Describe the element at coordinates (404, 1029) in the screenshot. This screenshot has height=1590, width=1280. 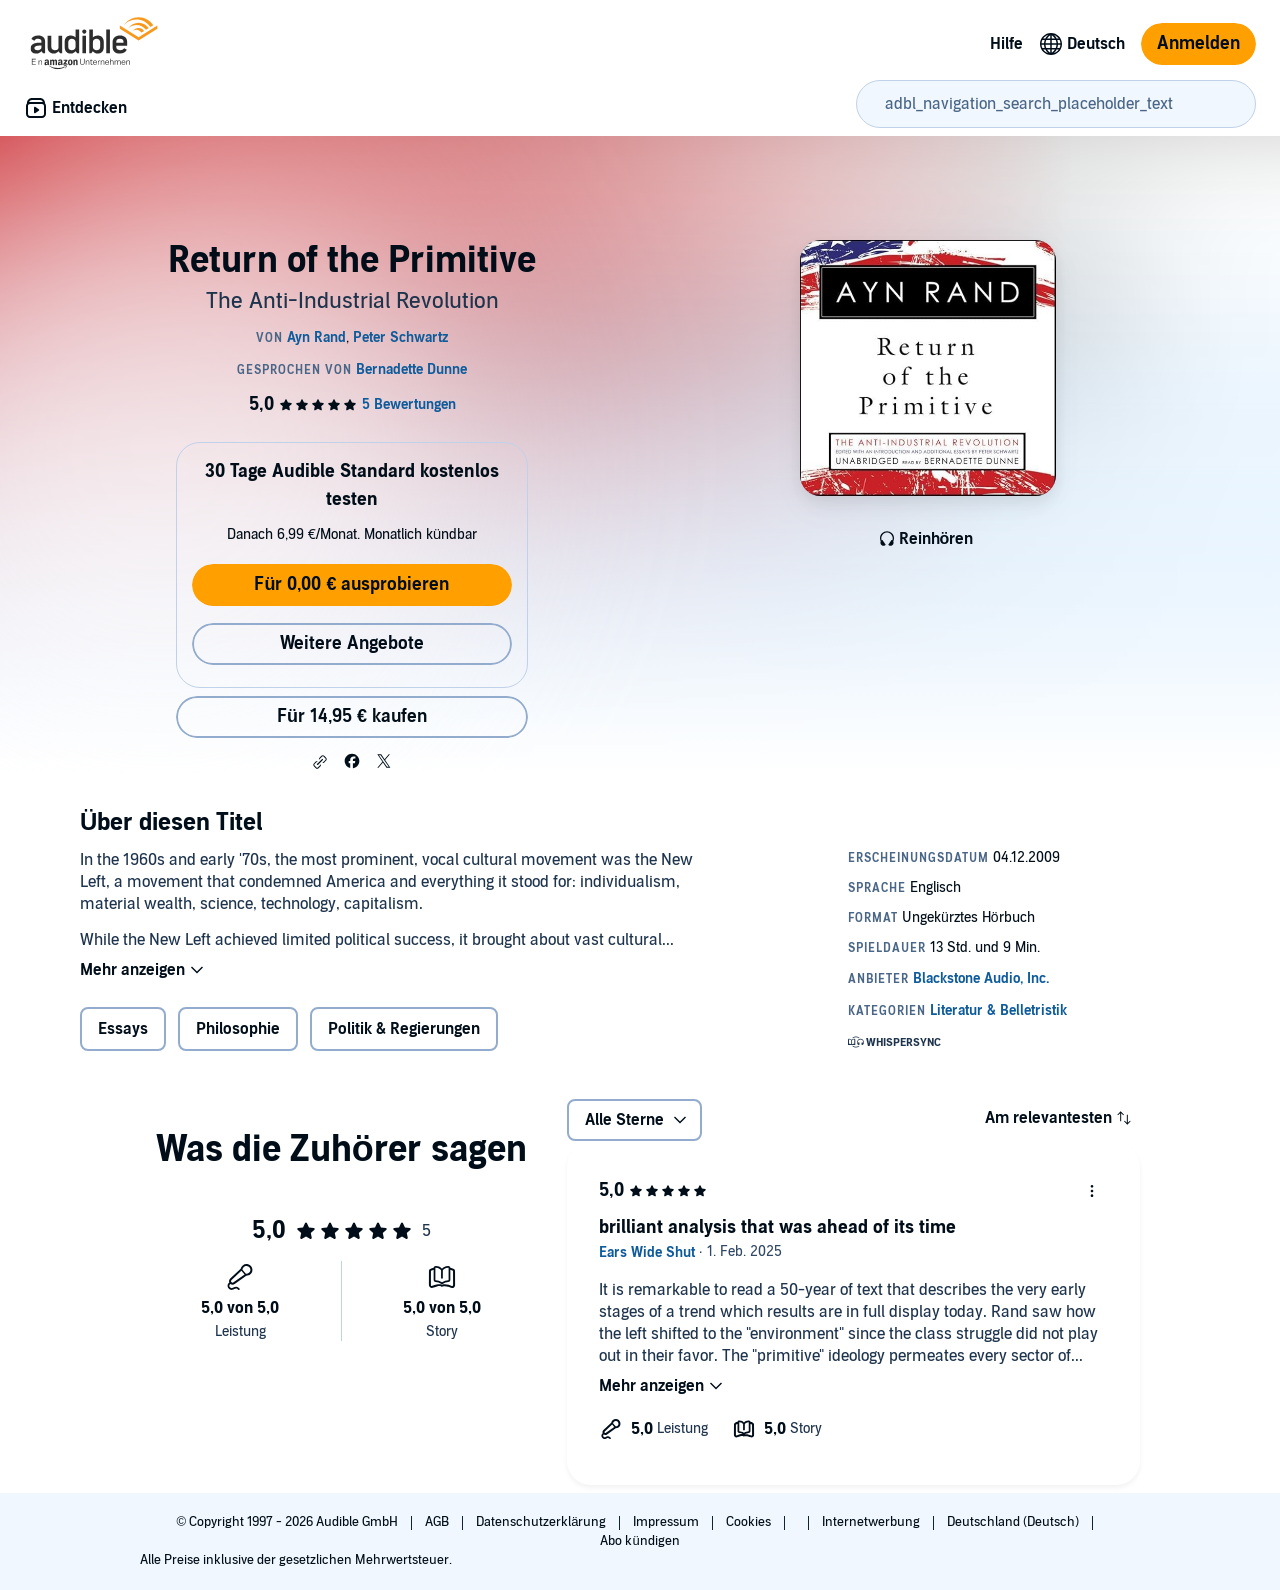
I see `Politik & Regierungen` at that location.